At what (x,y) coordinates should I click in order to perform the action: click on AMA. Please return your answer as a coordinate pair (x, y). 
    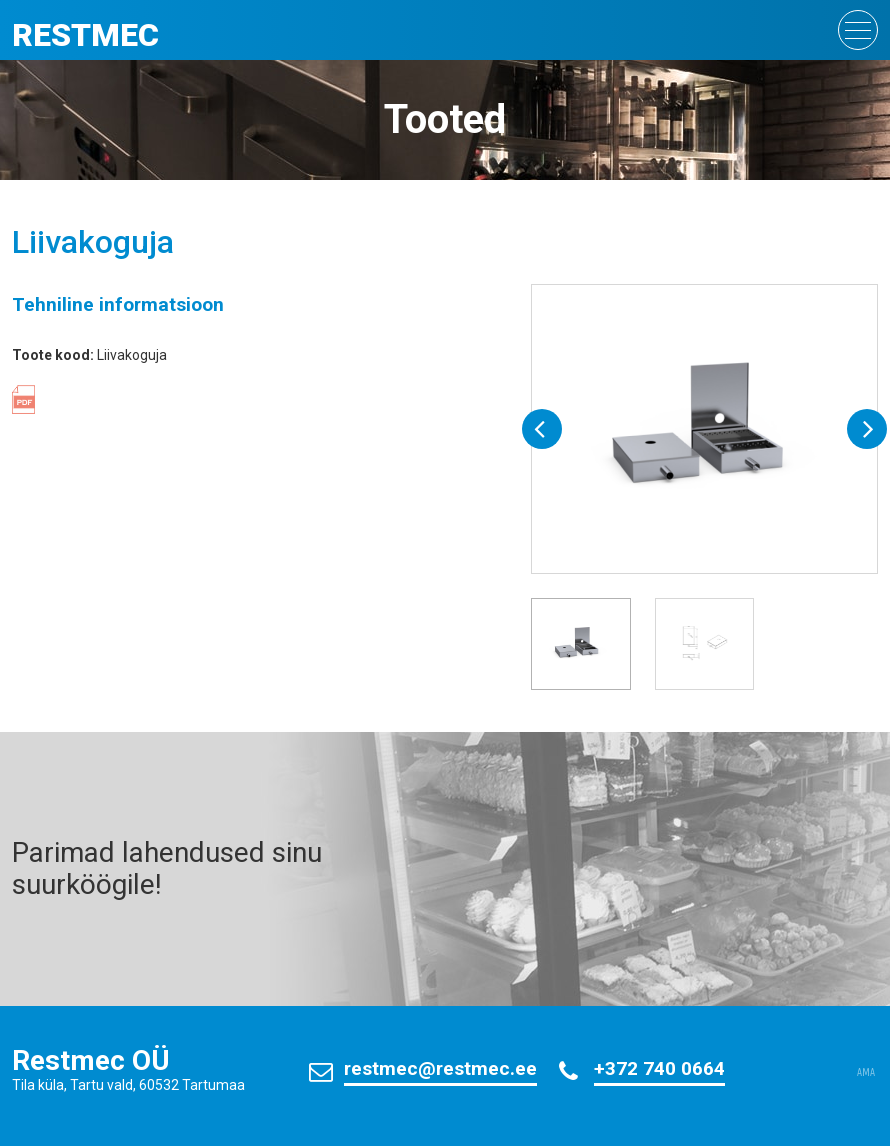
    Looking at the image, I should click on (866, 1073).